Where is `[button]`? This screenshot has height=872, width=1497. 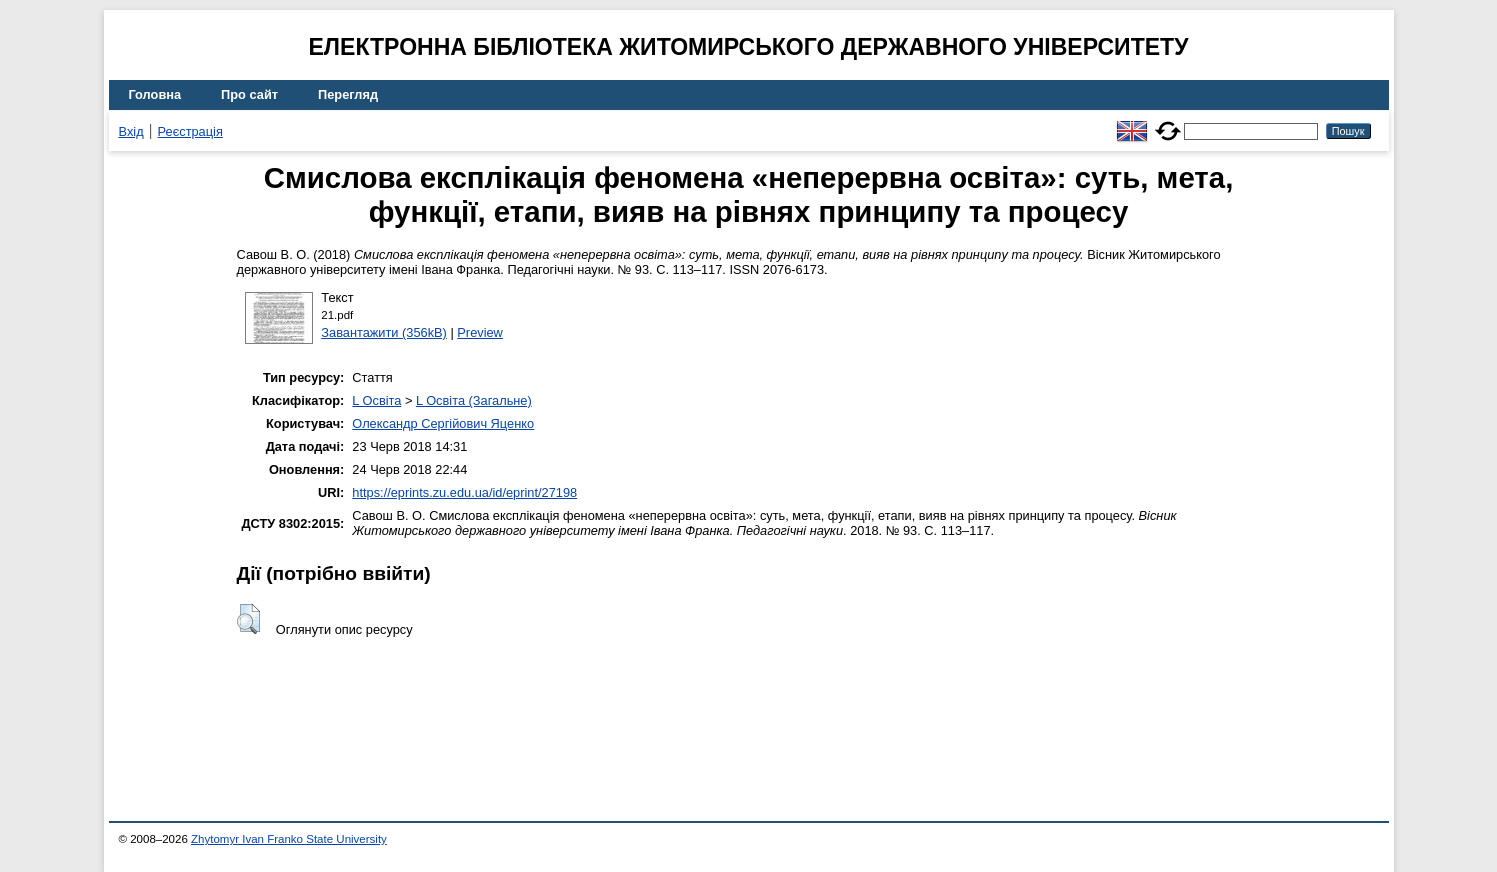
[button] is located at coordinates (248, 619).